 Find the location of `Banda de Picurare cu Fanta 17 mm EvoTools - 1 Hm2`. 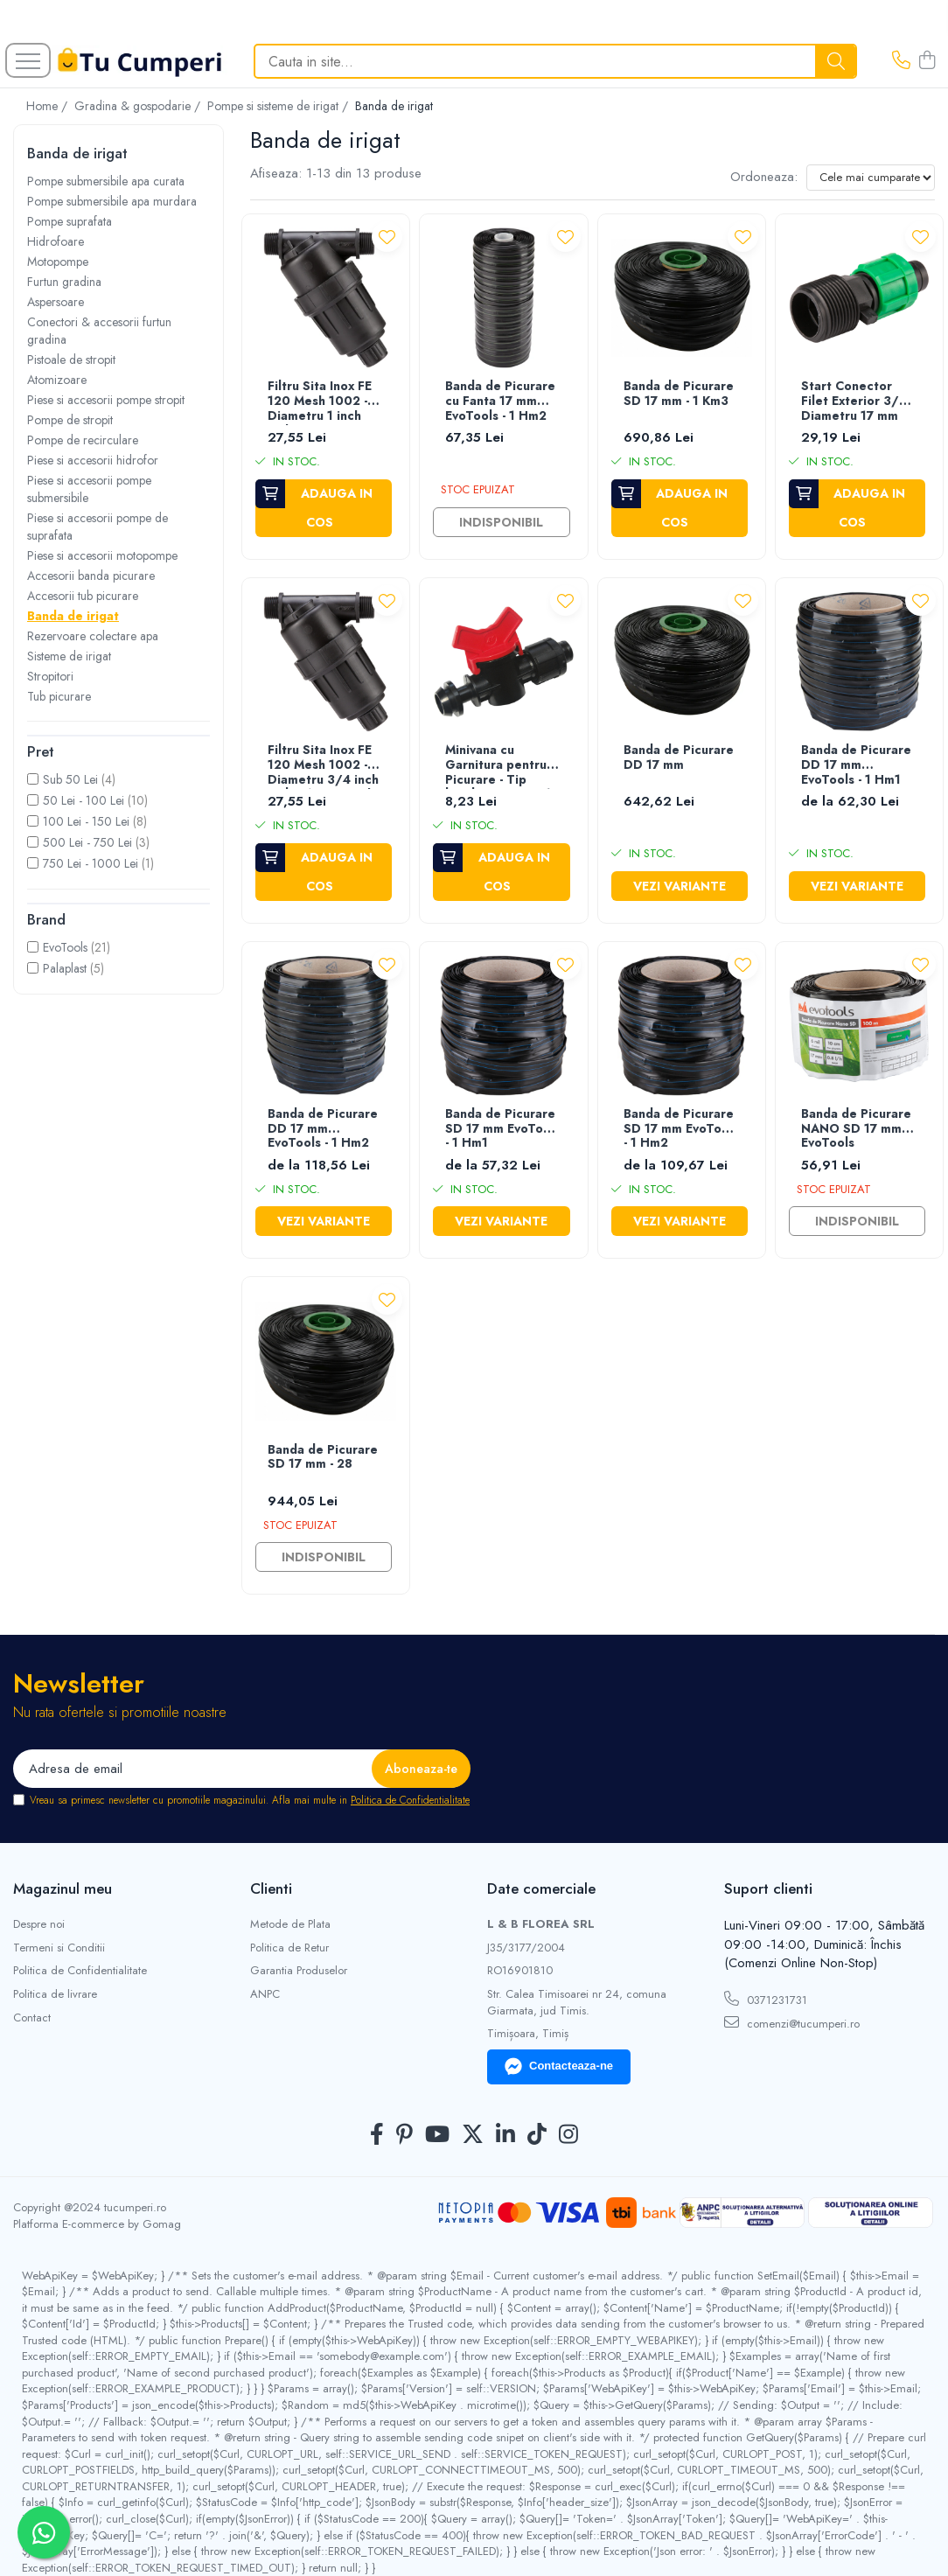

Banda de Picurare cu Fanta 17 mm EvoTools - 1 Hm2 is located at coordinates (500, 401).